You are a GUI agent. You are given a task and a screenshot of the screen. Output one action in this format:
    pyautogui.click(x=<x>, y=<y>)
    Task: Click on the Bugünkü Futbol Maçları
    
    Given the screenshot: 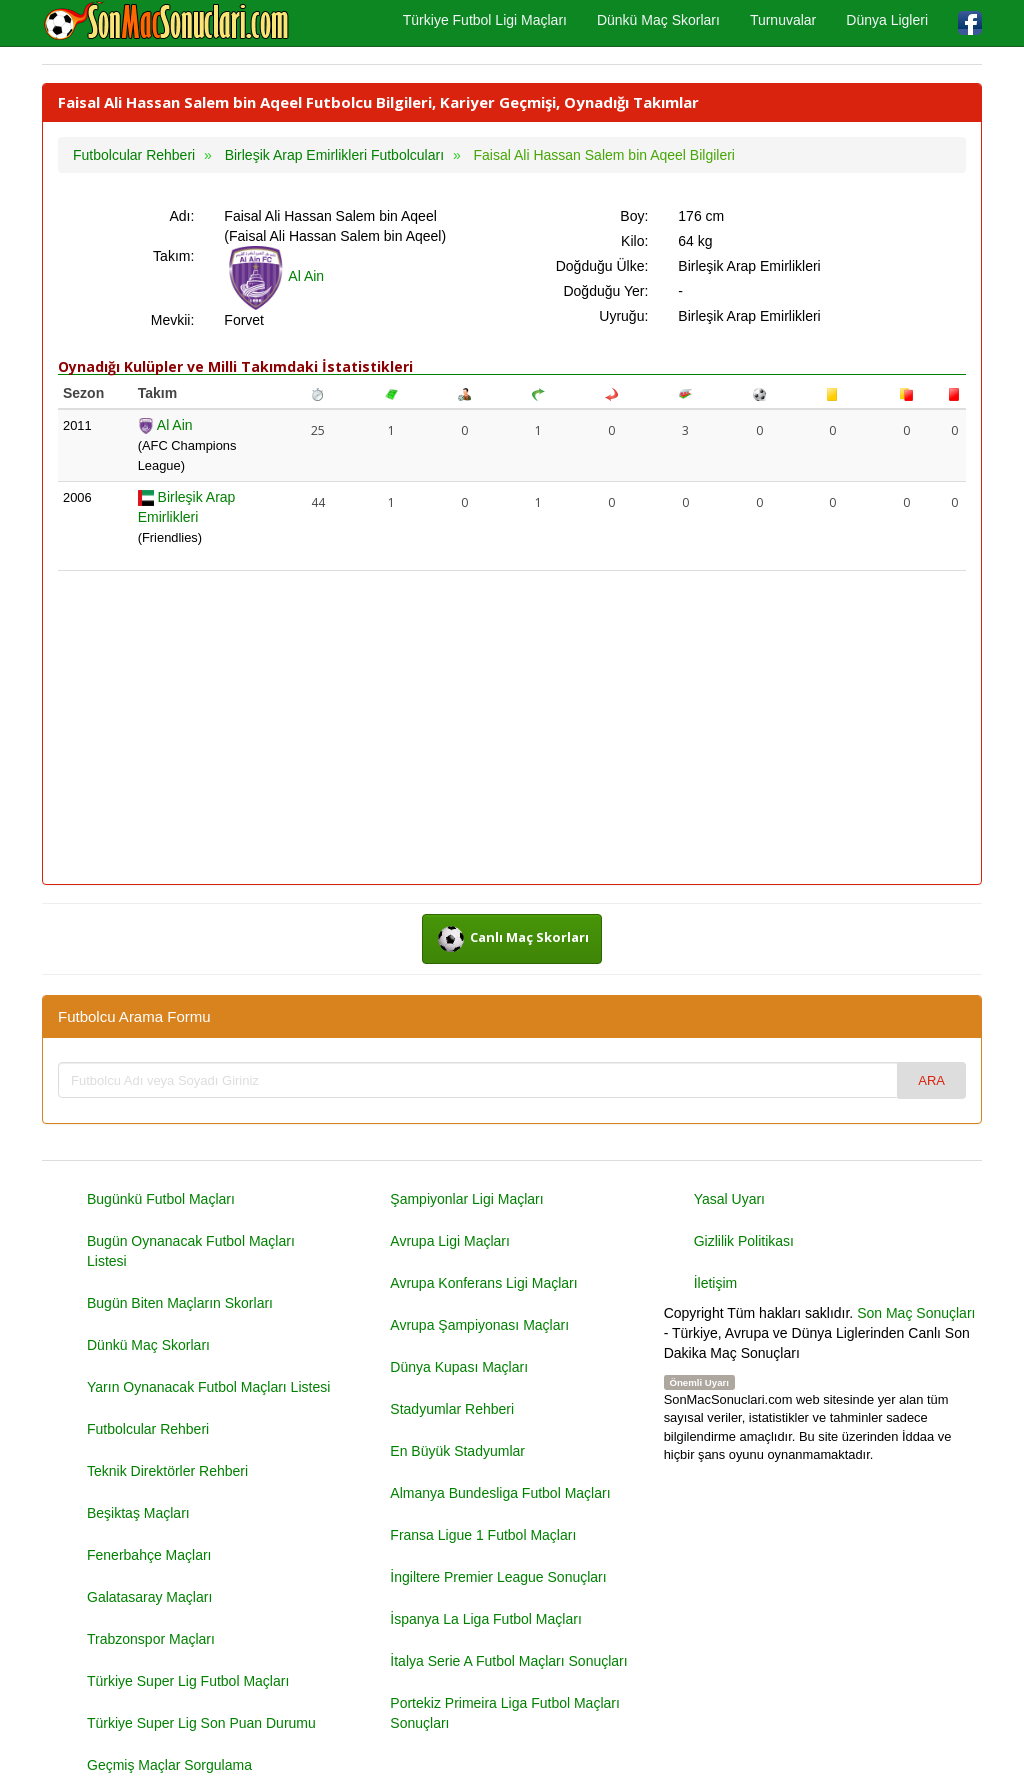 What is the action you would take?
    pyautogui.click(x=161, y=1199)
    